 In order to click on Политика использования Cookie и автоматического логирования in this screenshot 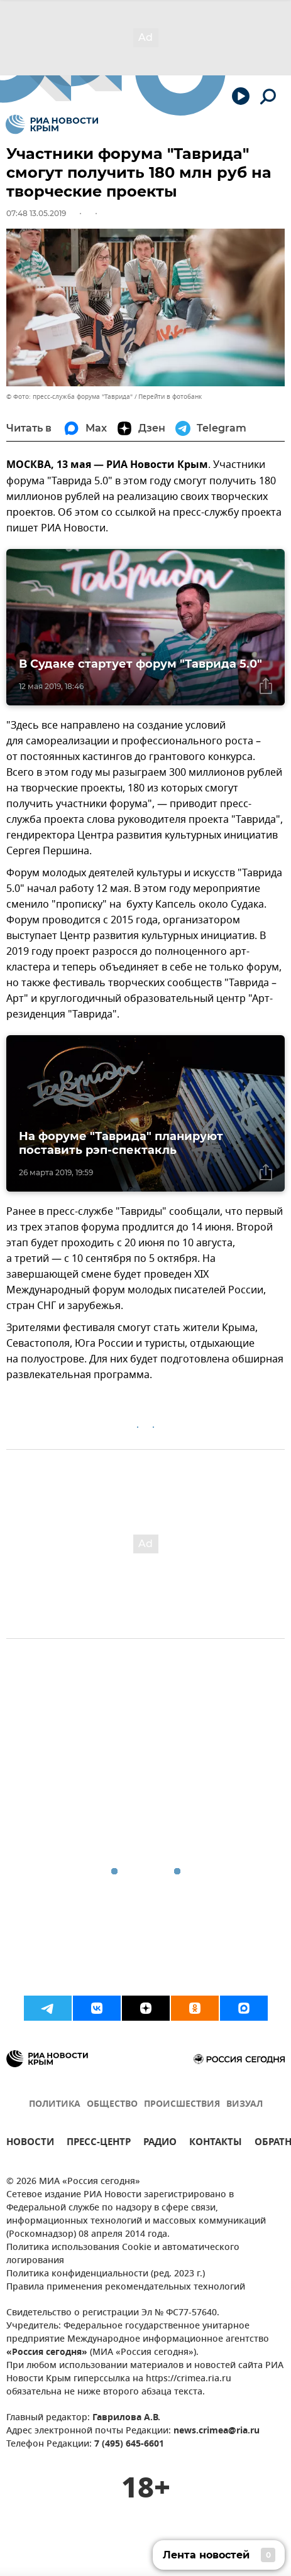, I will do `click(122, 2254)`.